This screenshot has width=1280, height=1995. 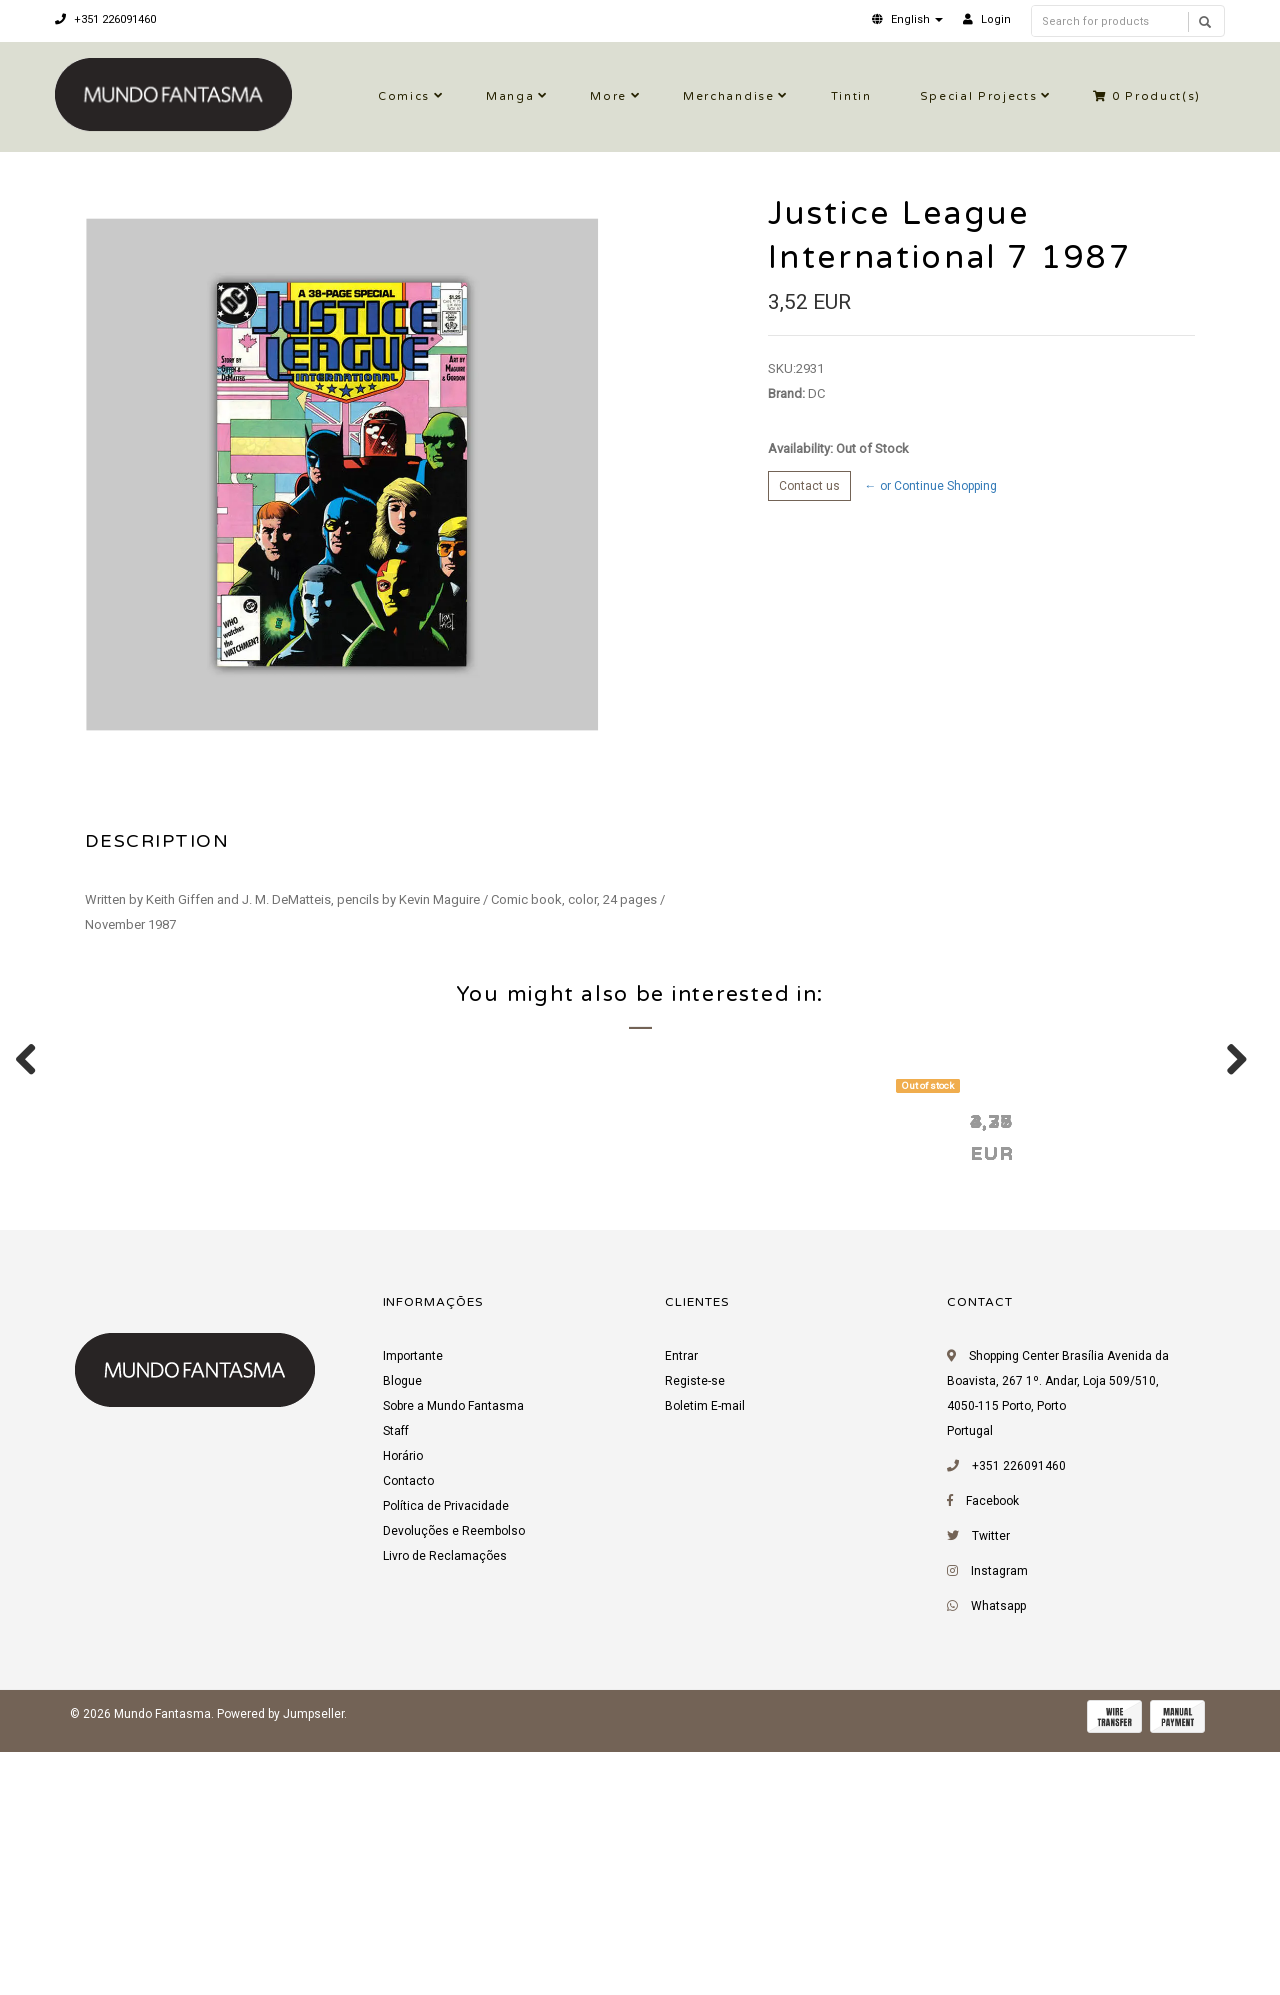 What do you see at coordinates (998, 1857) in the screenshot?
I see `Whatsapp` at bounding box center [998, 1857].